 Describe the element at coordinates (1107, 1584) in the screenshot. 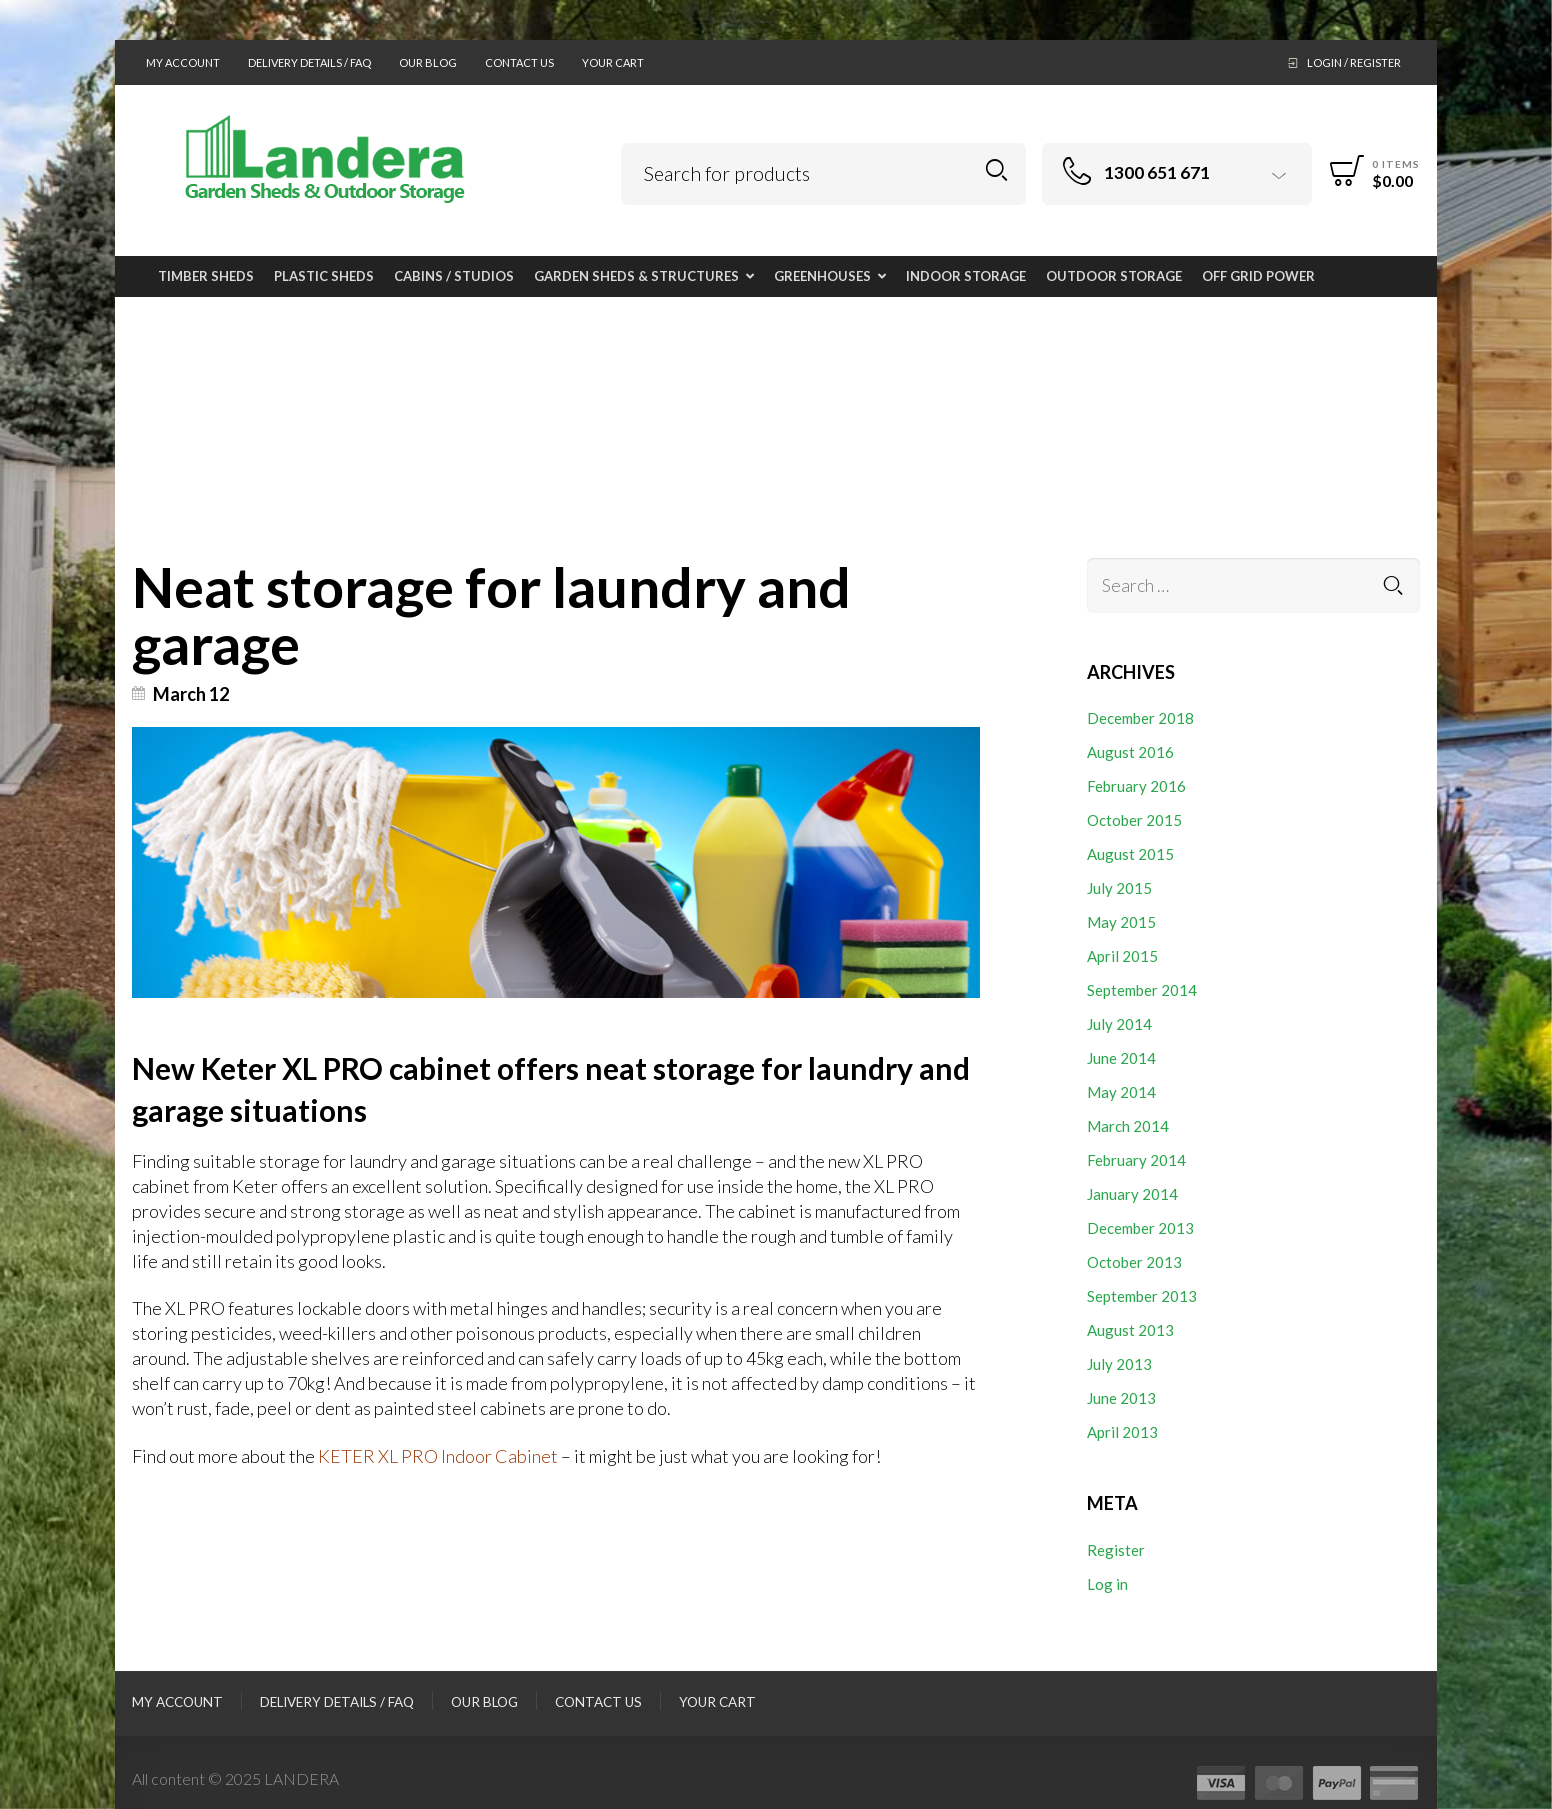

I see `Log in` at that location.